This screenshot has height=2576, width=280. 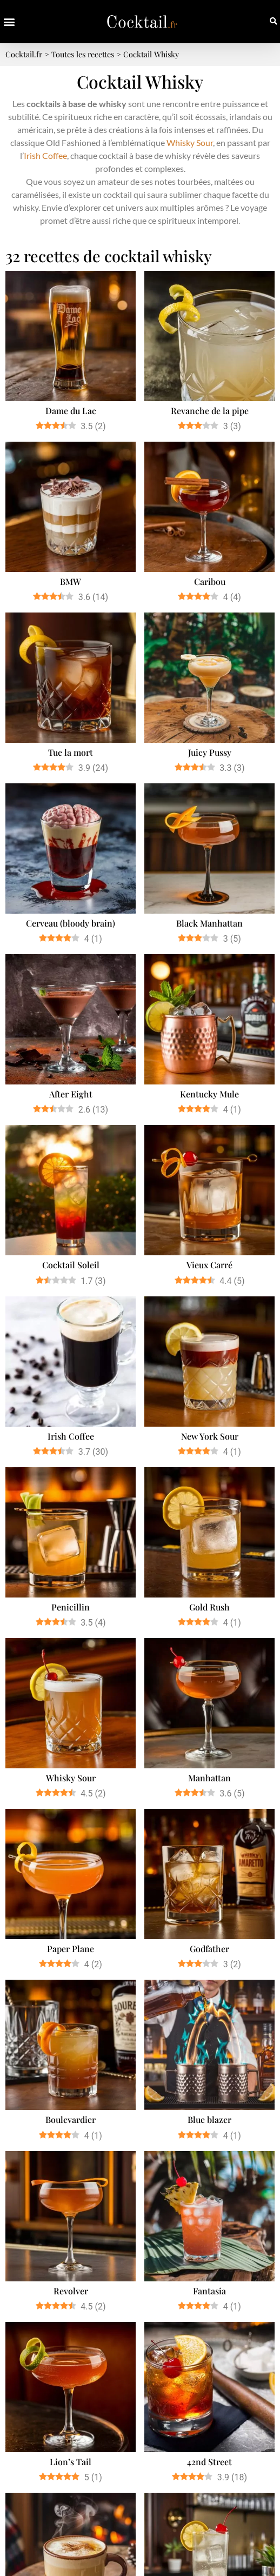 What do you see at coordinates (45, 155) in the screenshot?
I see `Irish Coffee` at bounding box center [45, 155].